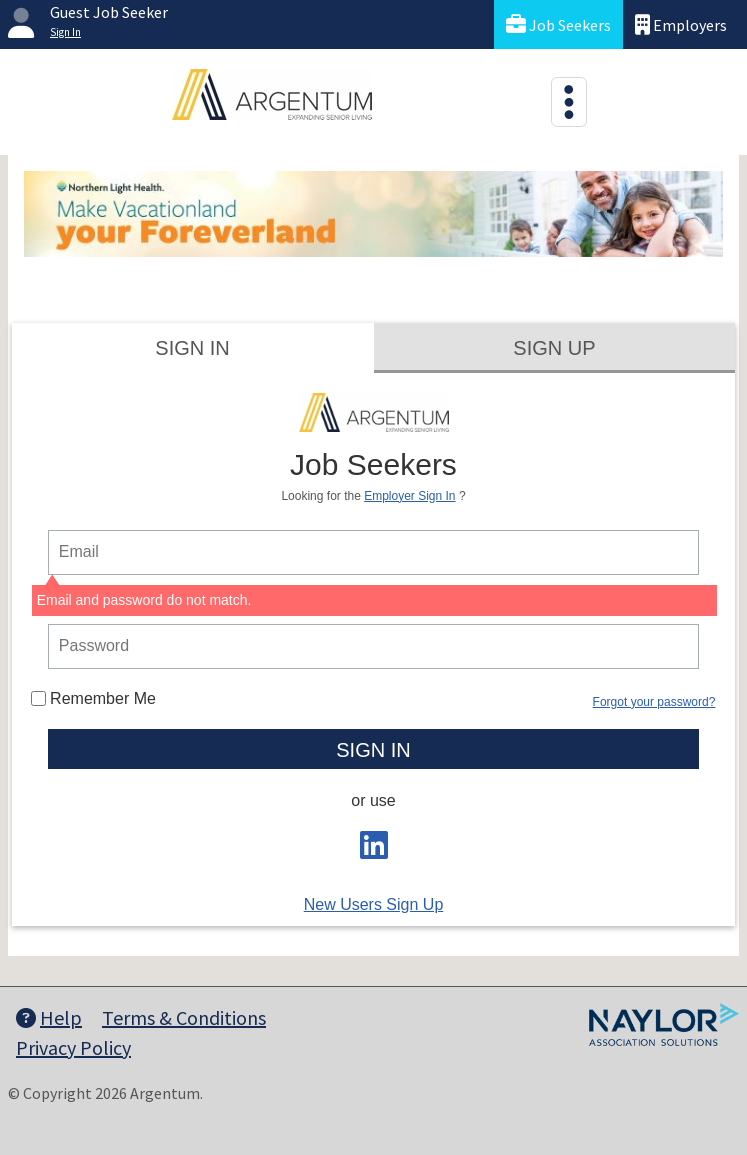  What do you see at coordinates (374, 904) in the screenshot?
I see `New Users Sign Up` at bounding box center [374, 904].